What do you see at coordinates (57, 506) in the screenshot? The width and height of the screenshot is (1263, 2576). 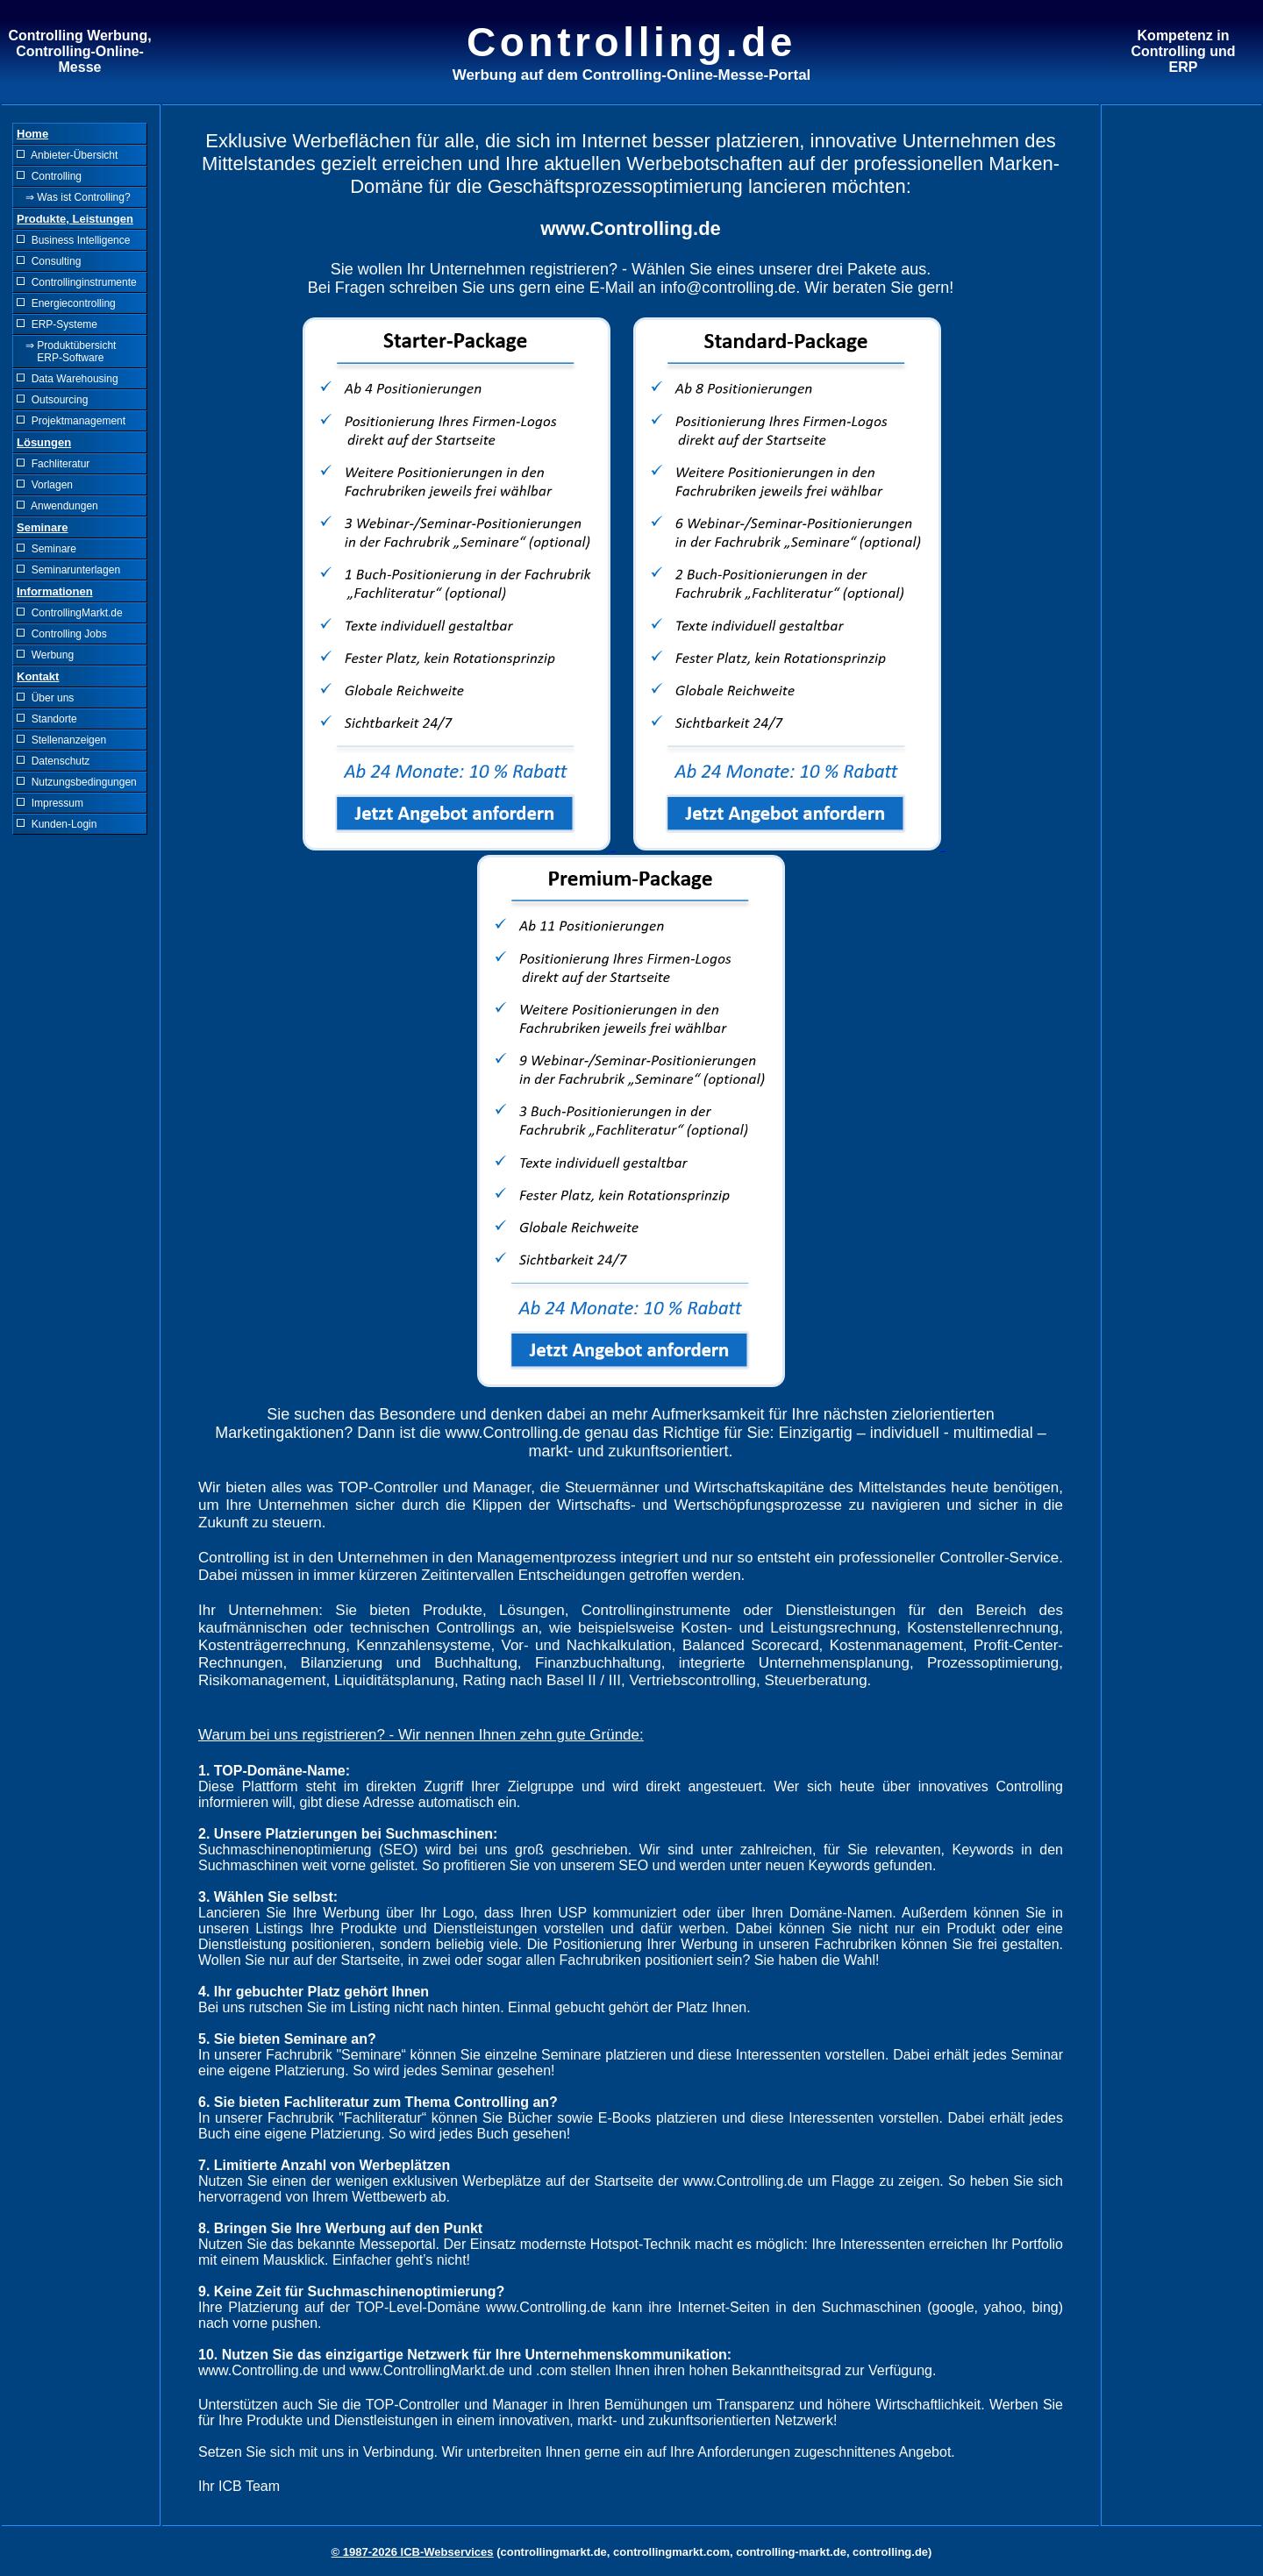 I see `Anwendungen` at bounding box center [57, 506].